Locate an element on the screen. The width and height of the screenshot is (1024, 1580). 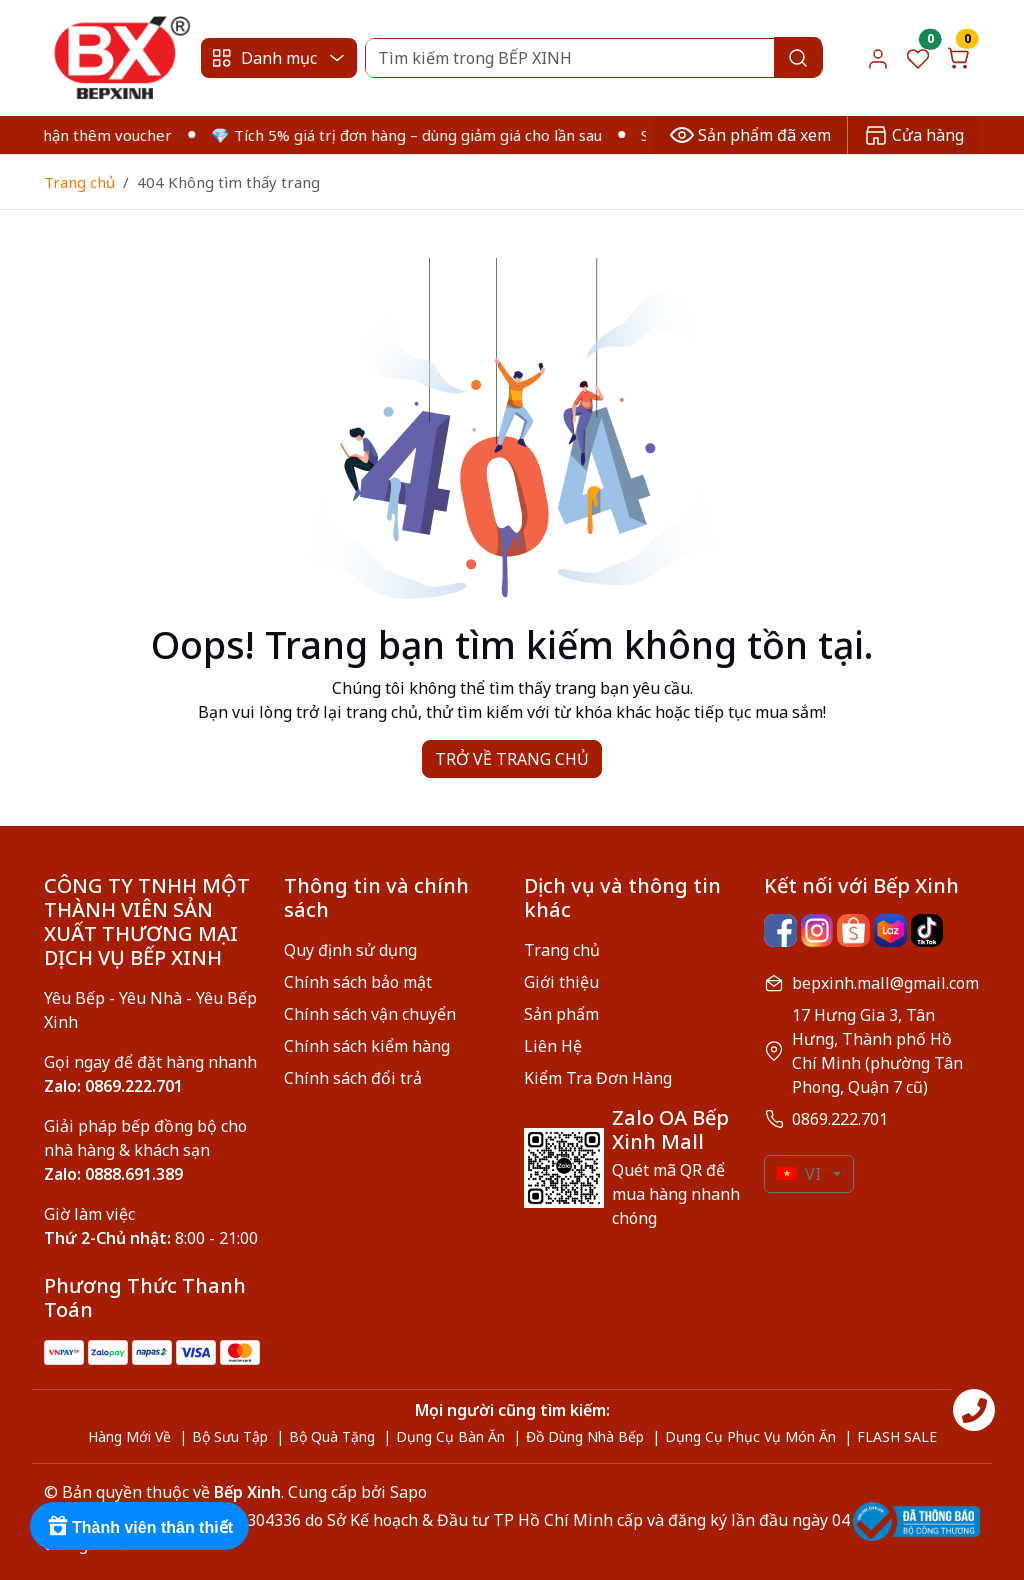
Dụng Cụ Phục Vụ Món Ăn is located at coordinates (750, 1436).